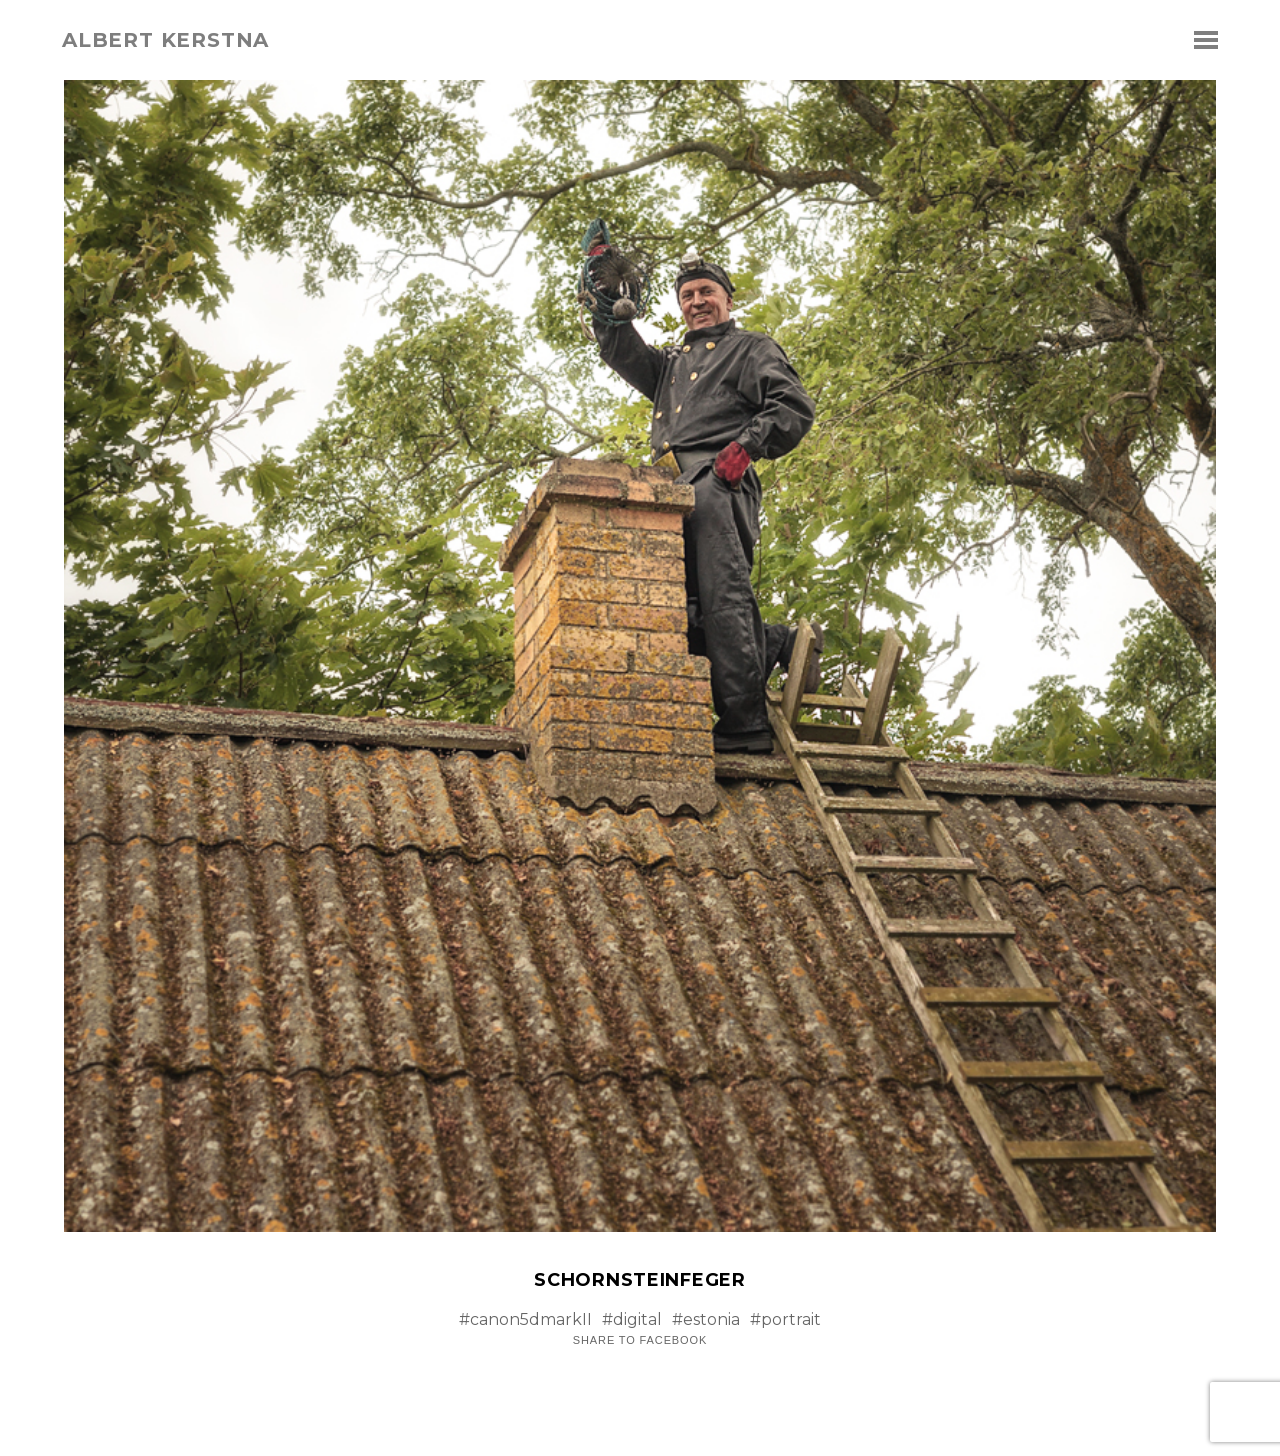 The image size is (1280, 1456). I want to click on #digital, so click(632, 1319).